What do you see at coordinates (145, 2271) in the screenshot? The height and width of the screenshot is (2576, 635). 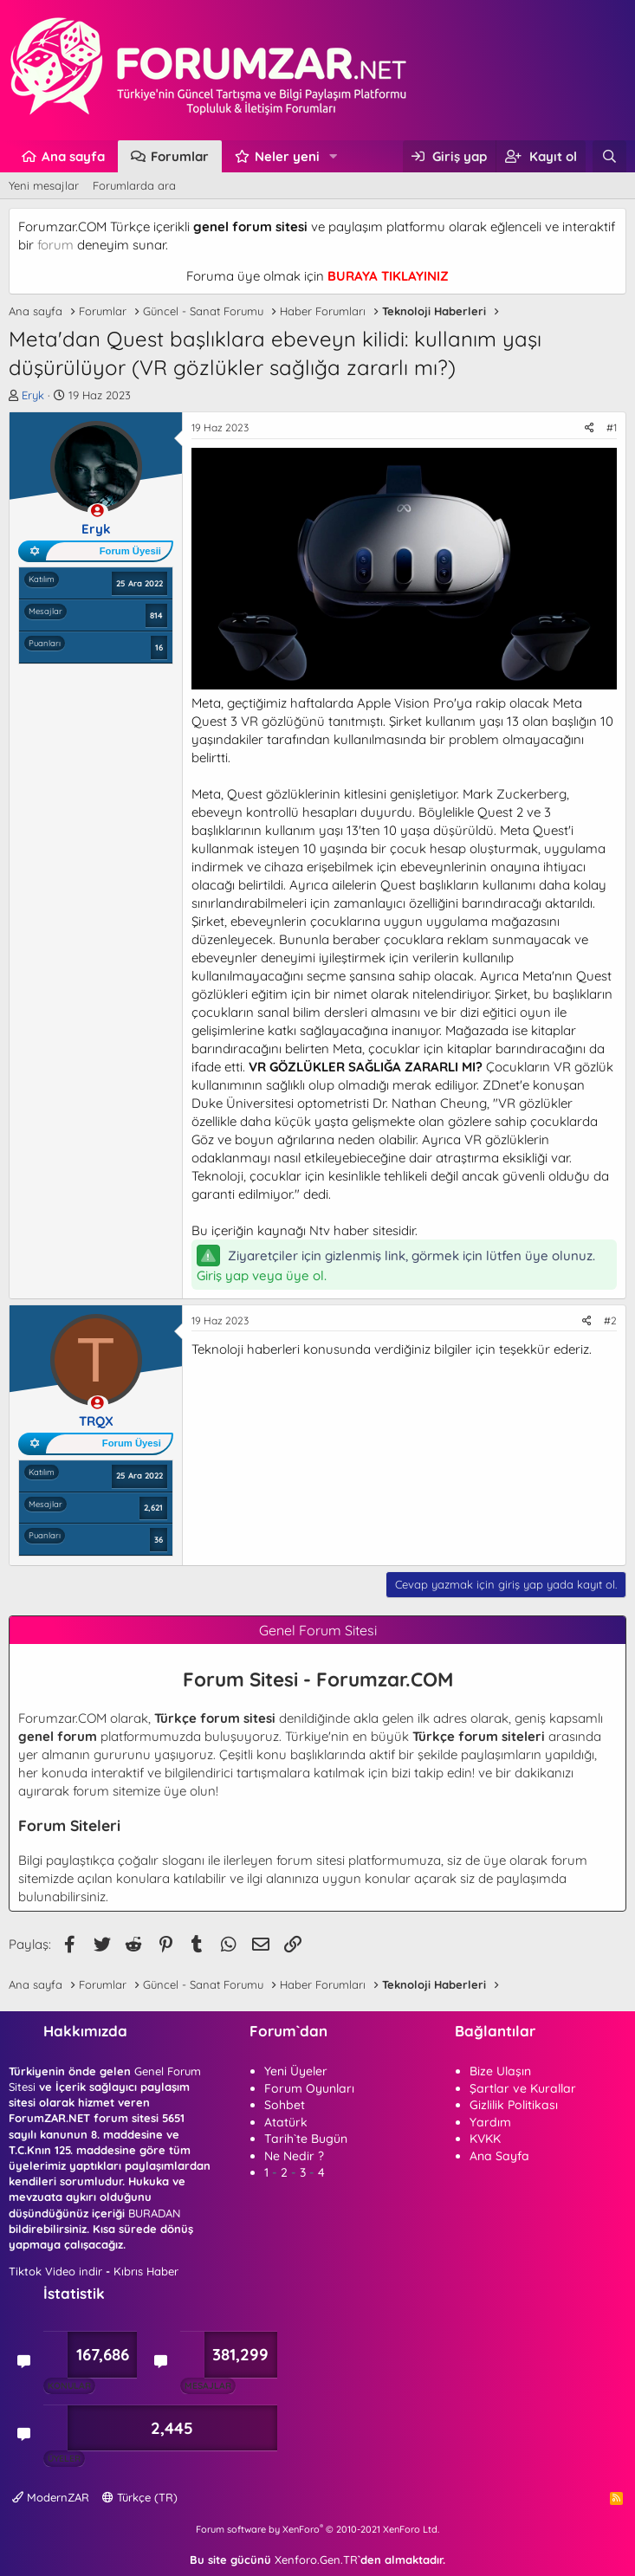 I see `Kıbrıs Haber` at bounding box center [145, 2271].